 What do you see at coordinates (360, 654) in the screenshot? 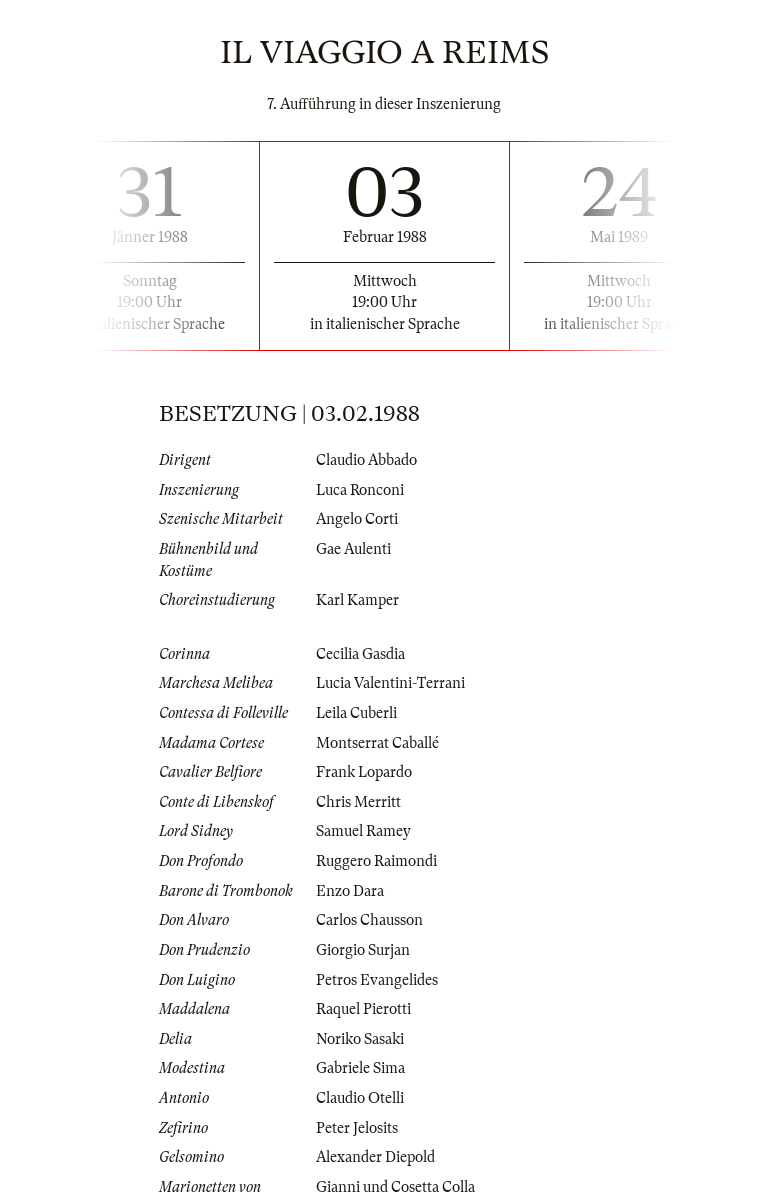
I see `Cecilia Gasdia` at bounding box center [360, 654].